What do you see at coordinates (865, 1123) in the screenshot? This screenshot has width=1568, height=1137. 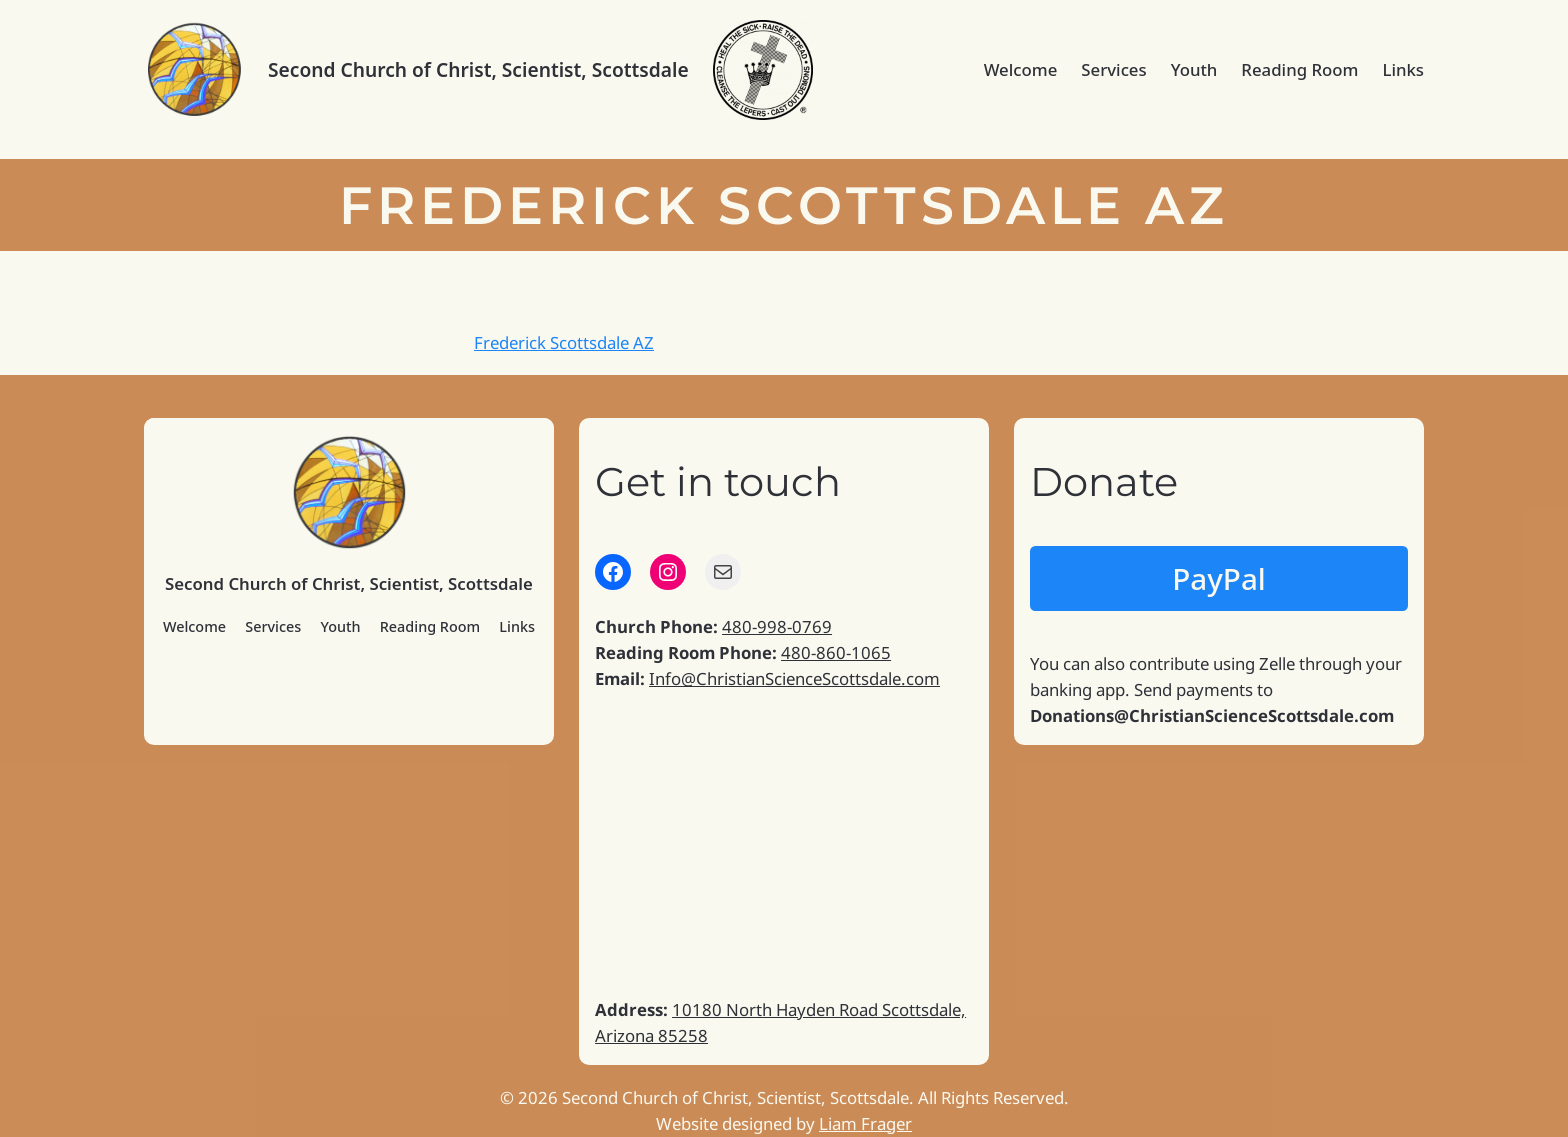 I see `Liam Frager` at bounding box center [865, 1123].